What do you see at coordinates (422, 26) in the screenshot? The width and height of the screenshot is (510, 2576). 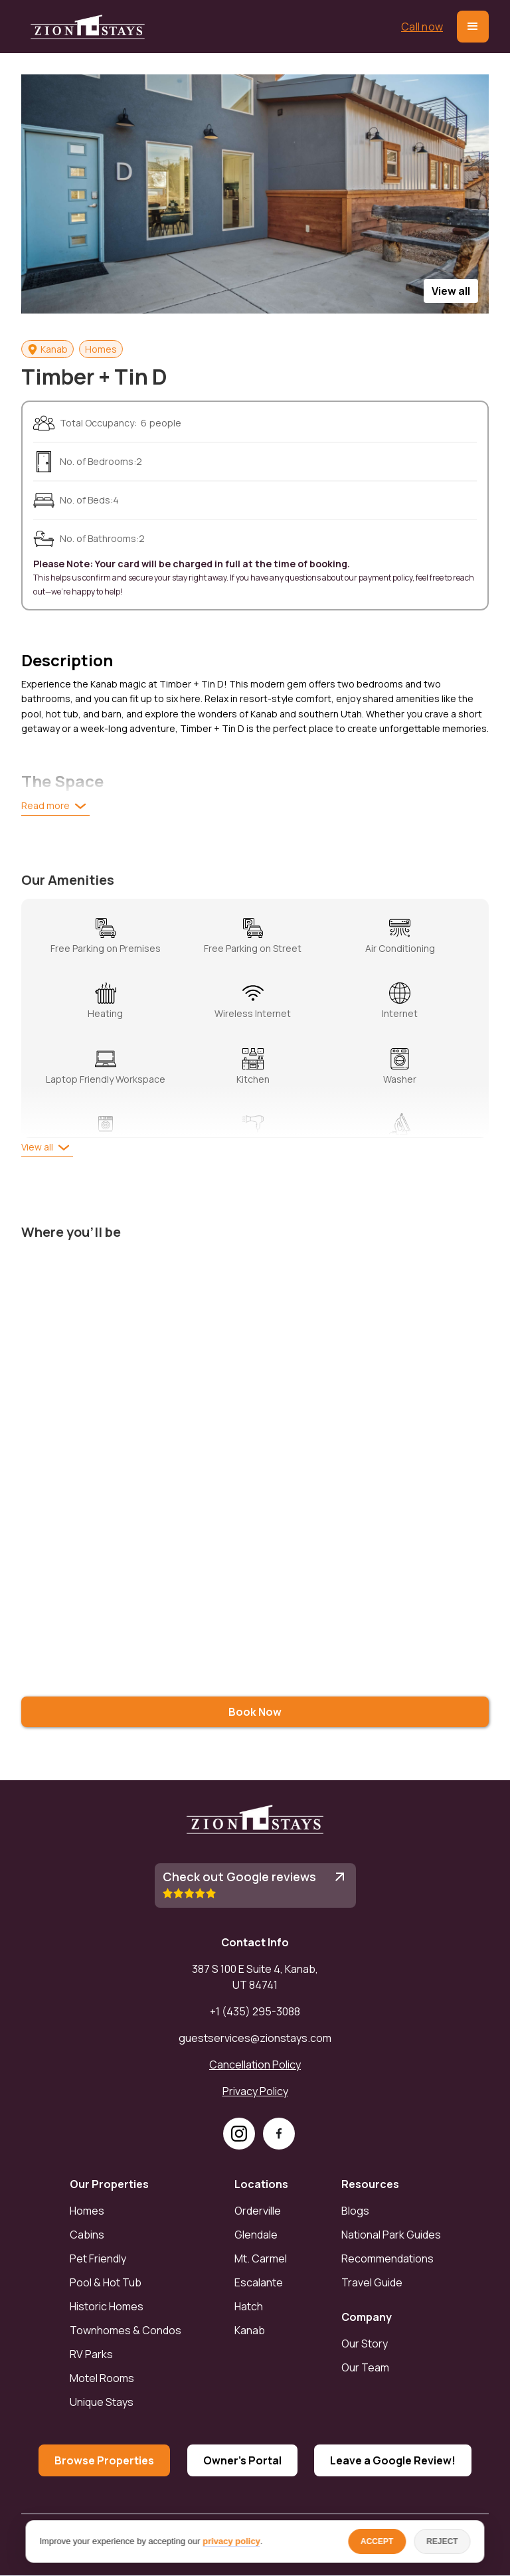 I see `Call now` at bounding box center [422, 26].